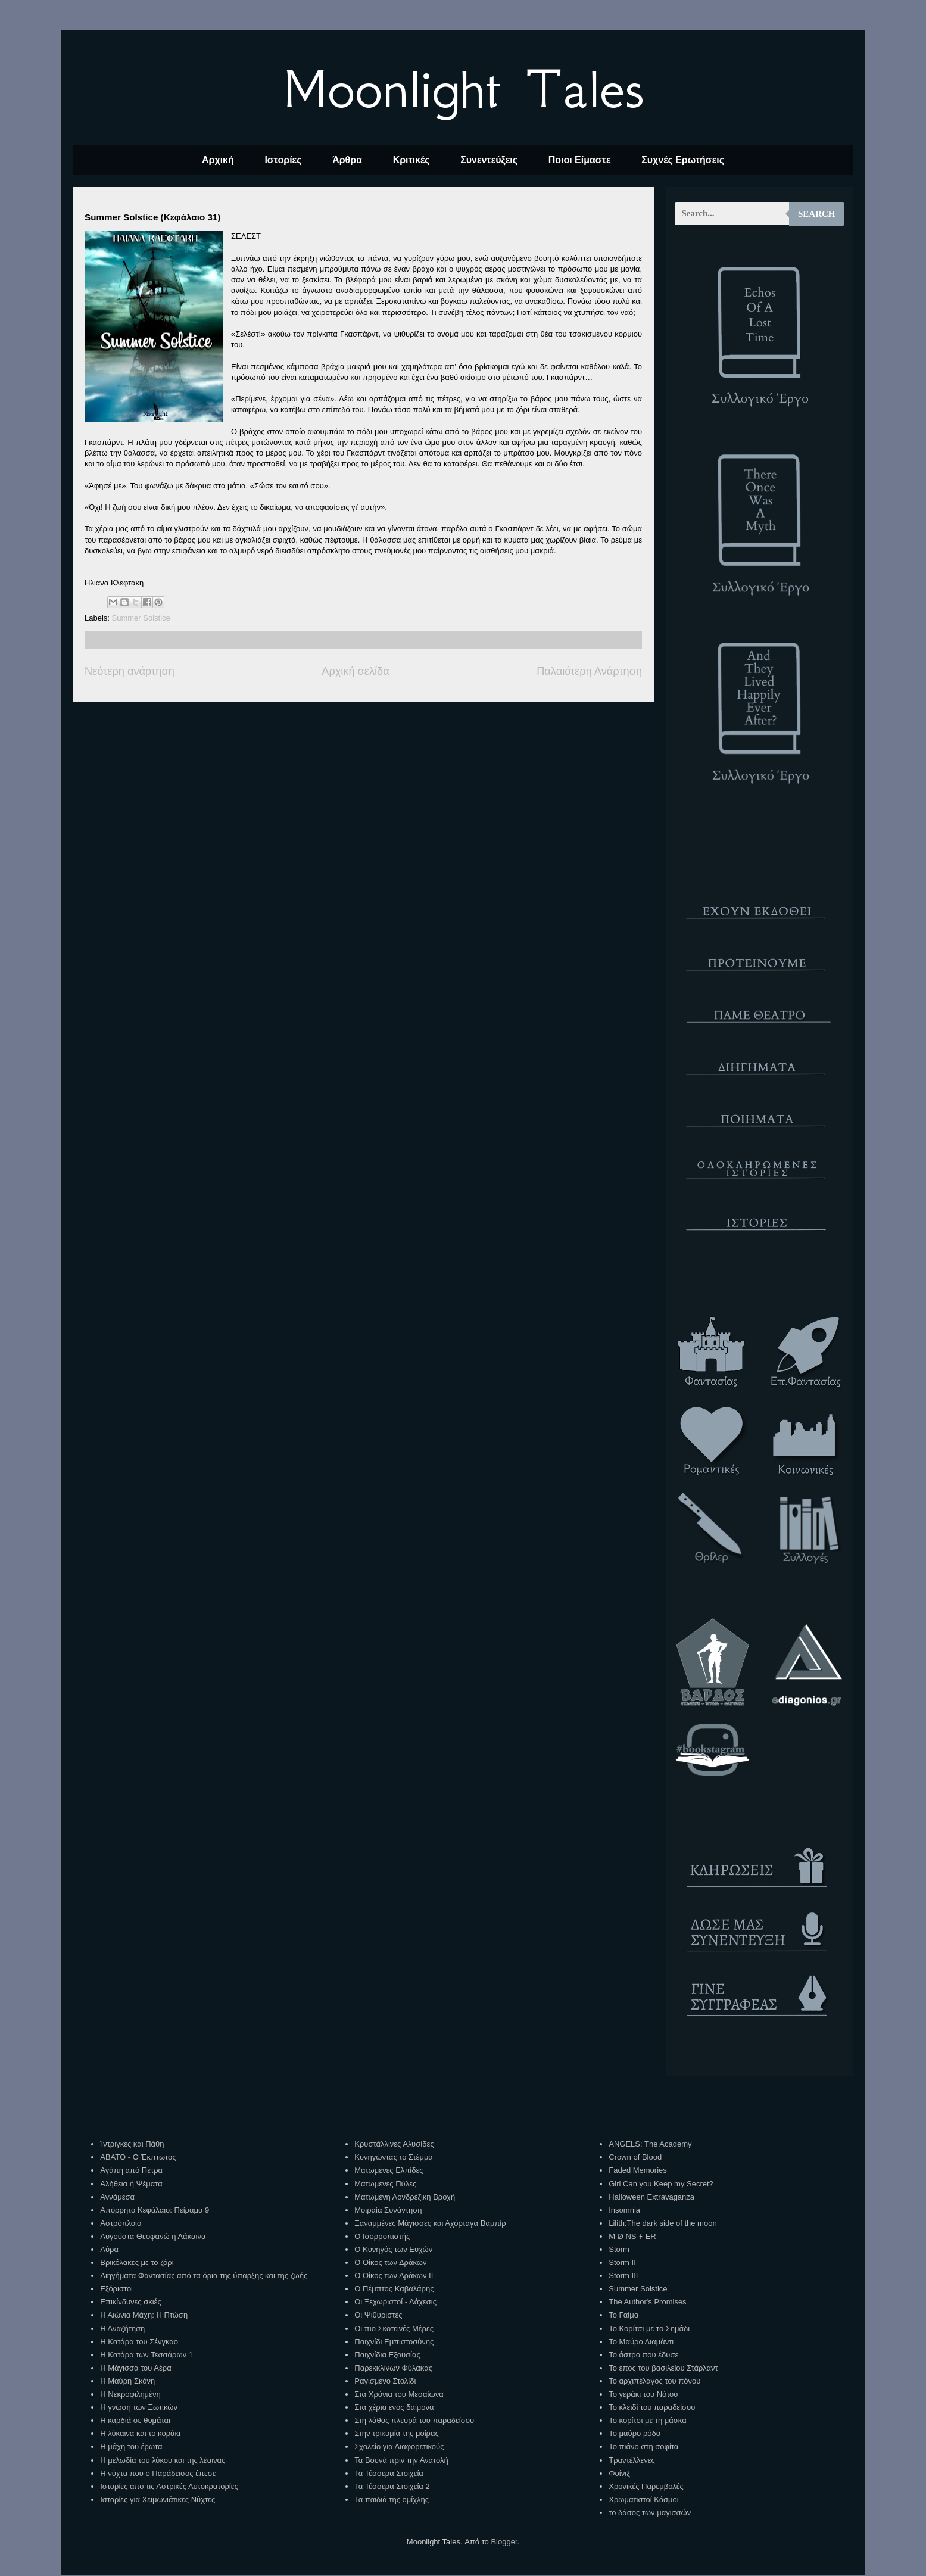 The height and width of the screenshot is (2576, 926). I want to click on Τα παιδιά της ομίχλης, so click(391, 2499).